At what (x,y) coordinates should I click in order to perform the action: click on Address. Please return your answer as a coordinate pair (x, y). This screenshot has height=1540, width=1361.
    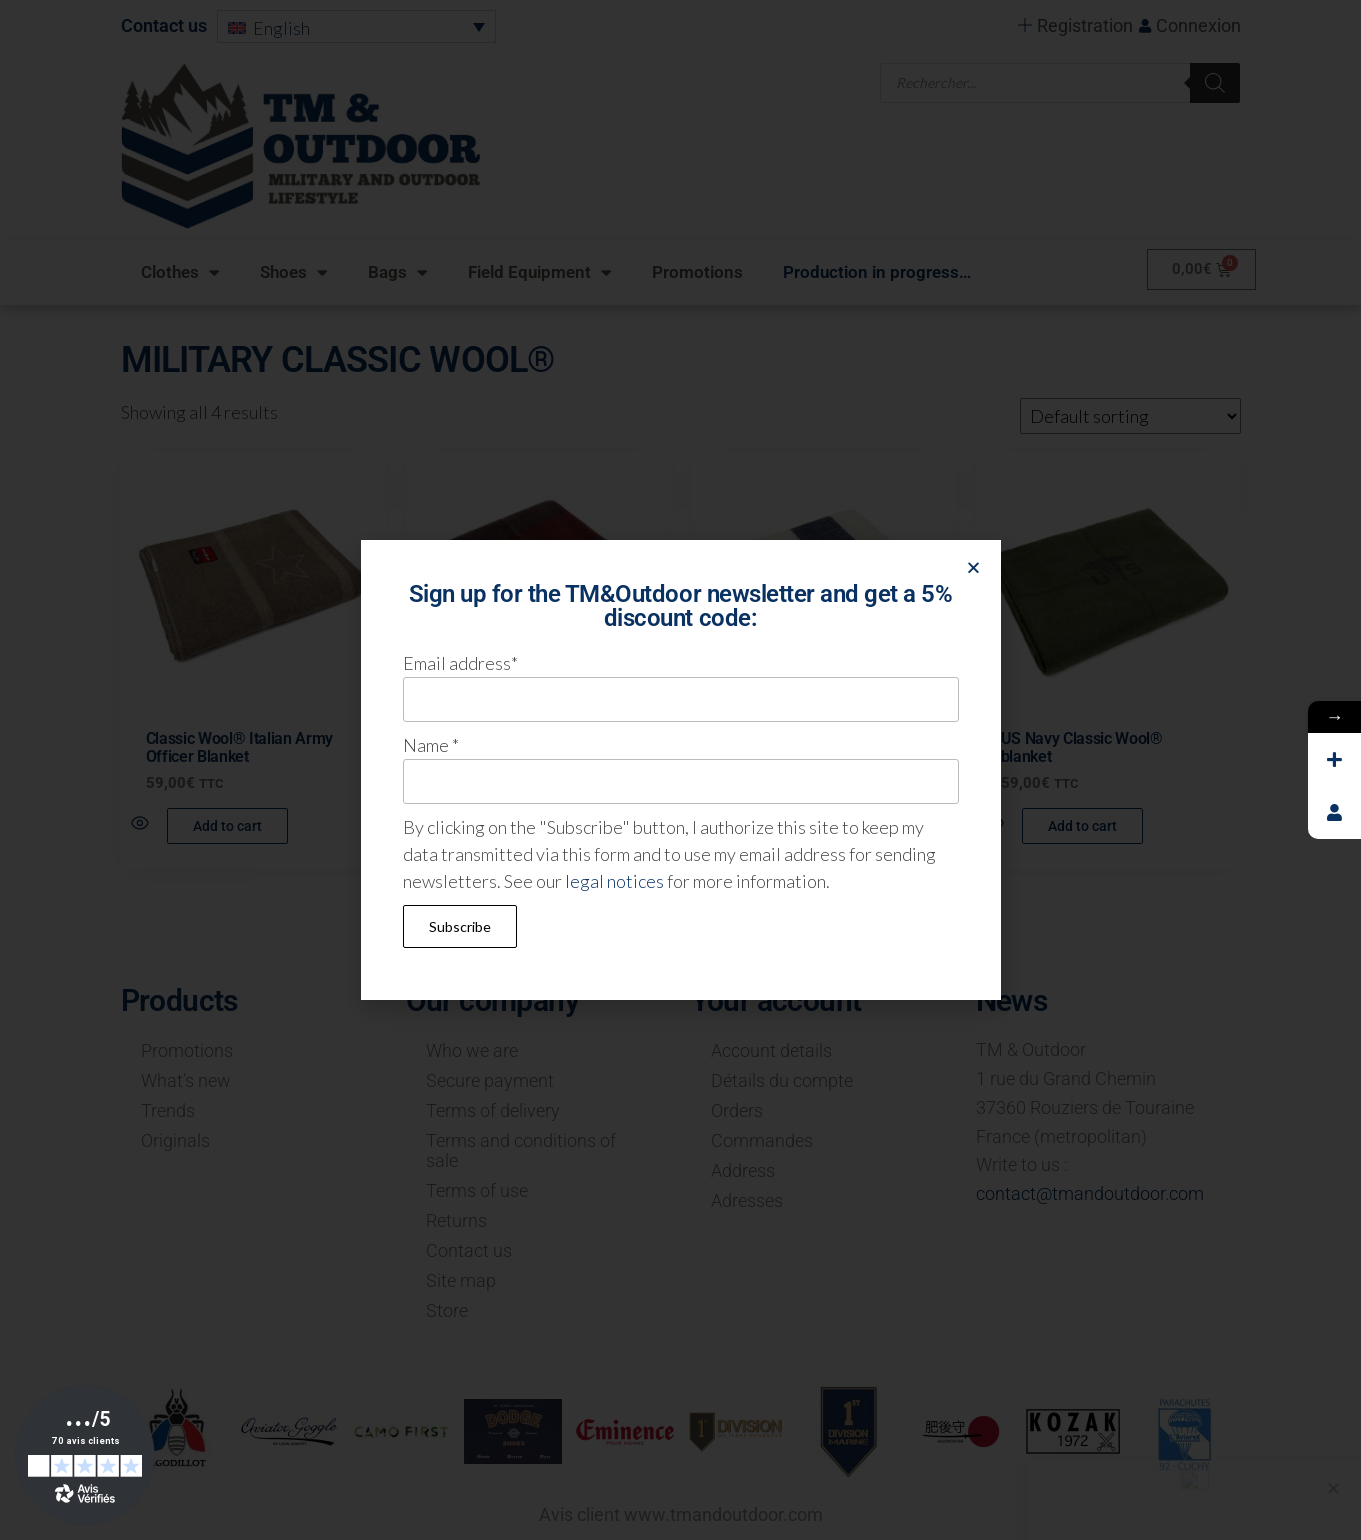
    Looking at the image, I should click on (743, 1170).